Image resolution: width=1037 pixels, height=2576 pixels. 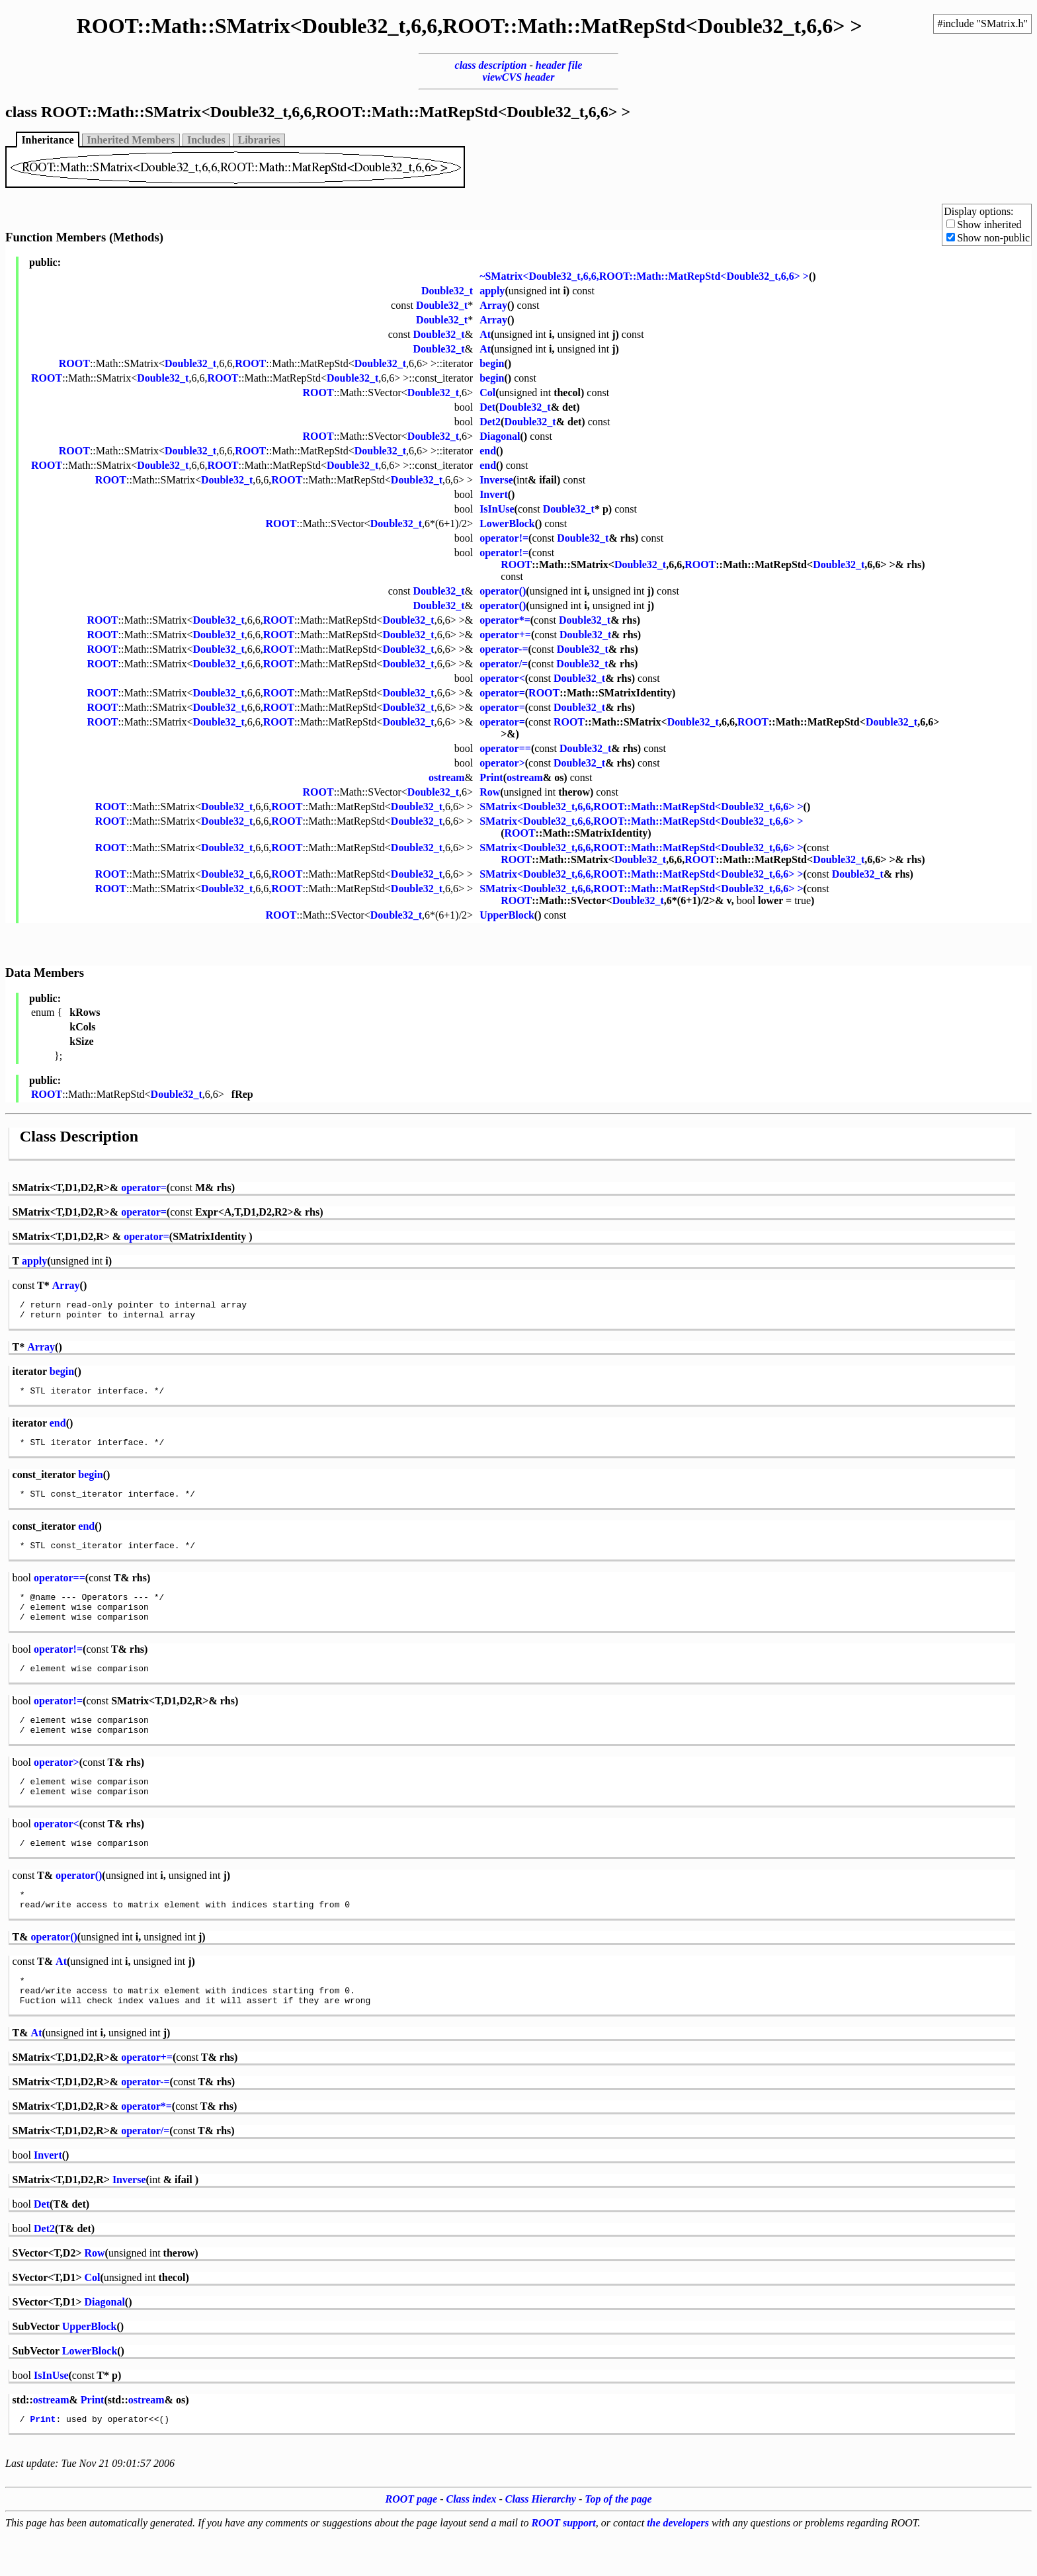 I want to click on operator=, so click(x=502, y=692).